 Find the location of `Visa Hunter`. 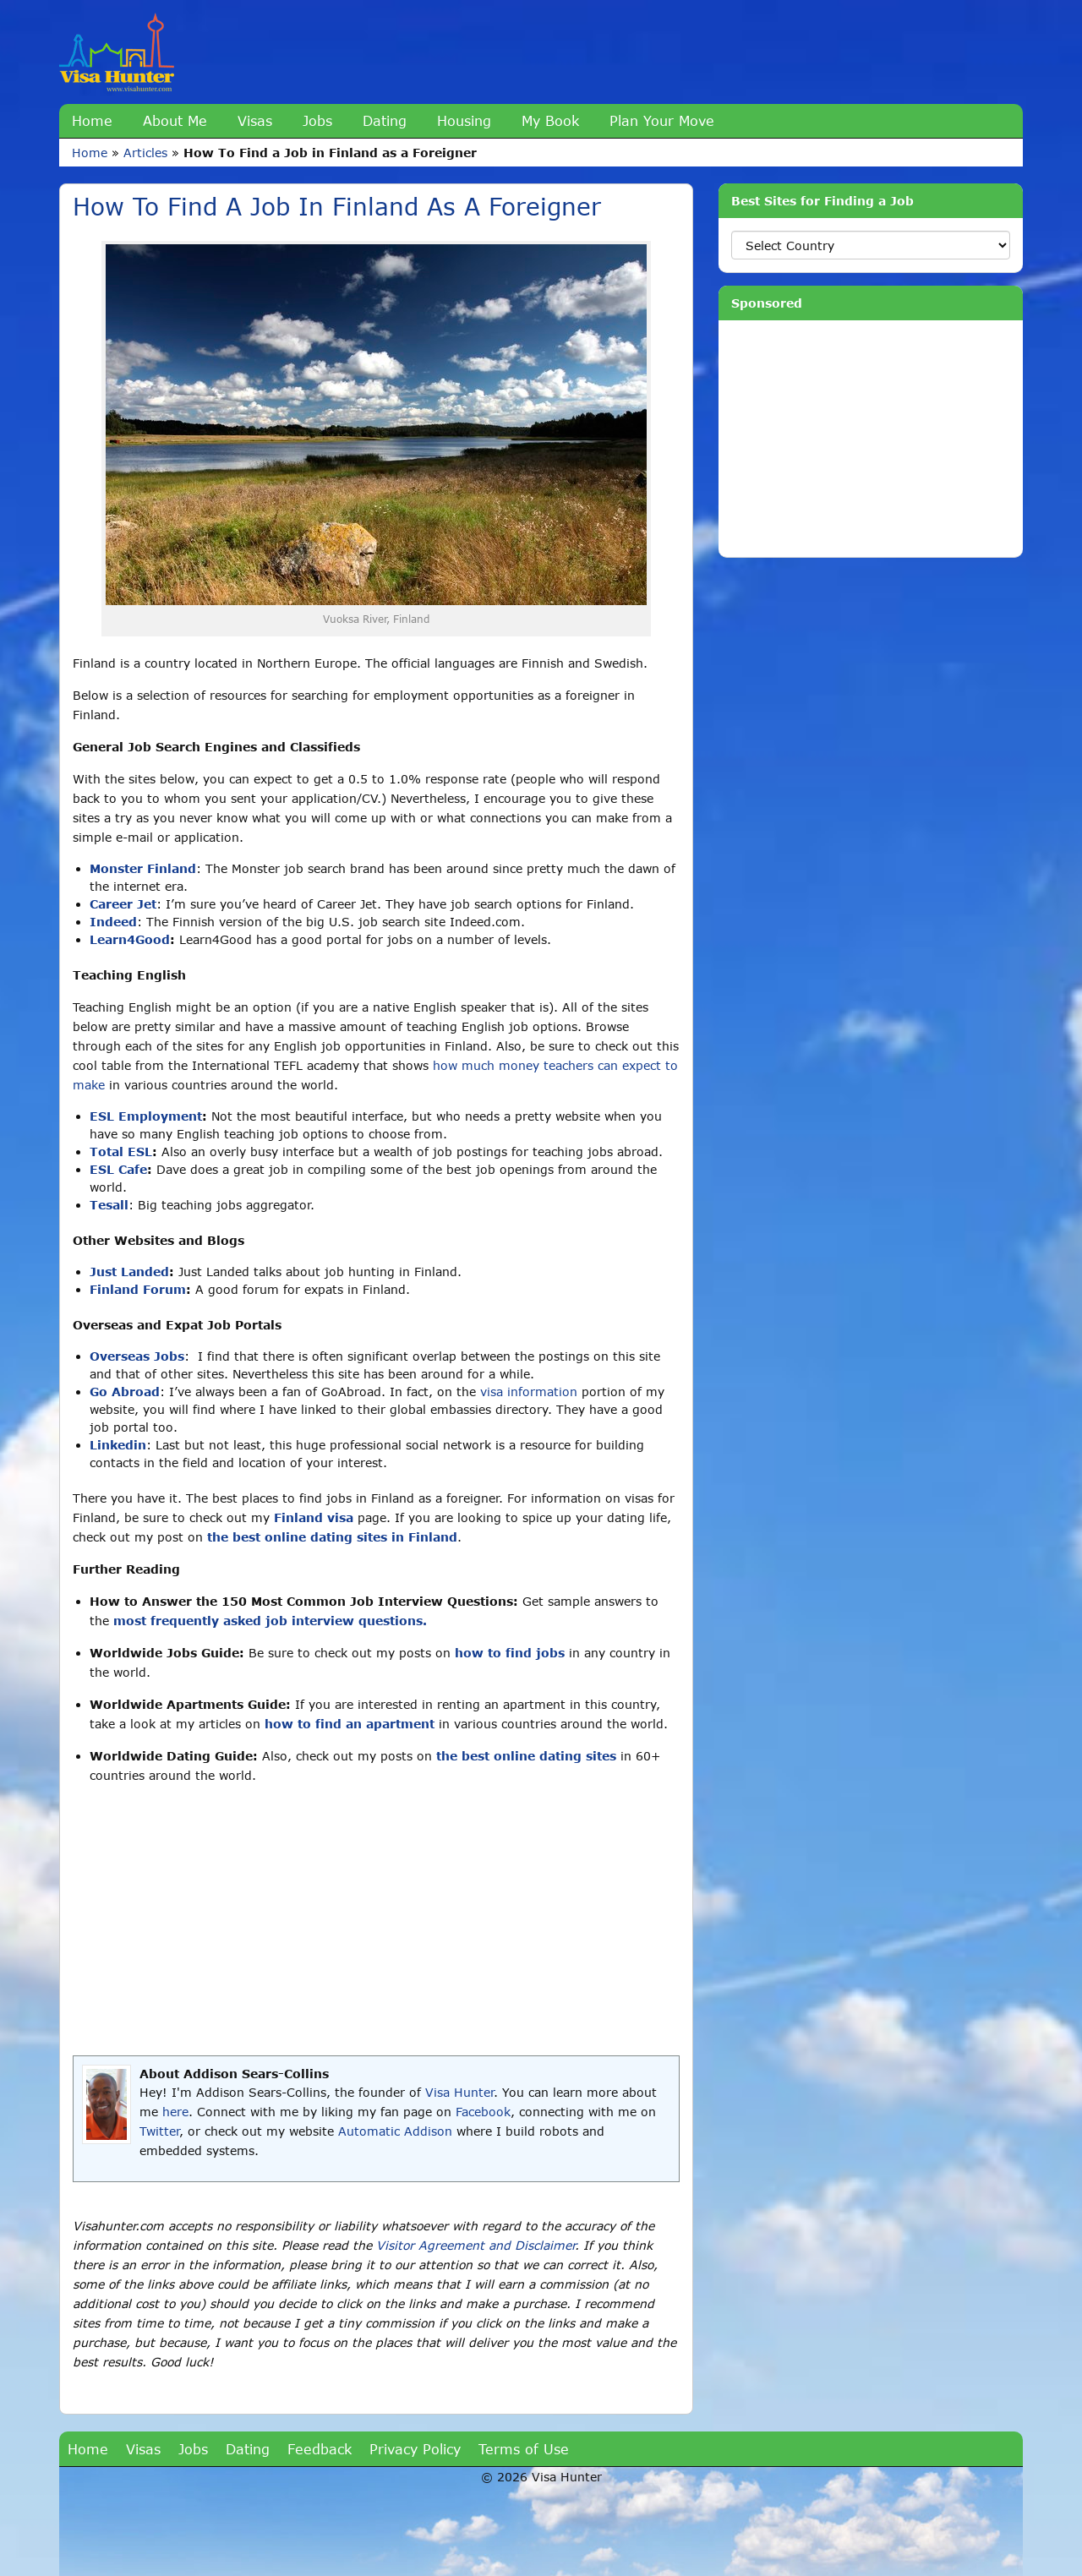

Visa Hunter is located at coordinates (459, 2092).